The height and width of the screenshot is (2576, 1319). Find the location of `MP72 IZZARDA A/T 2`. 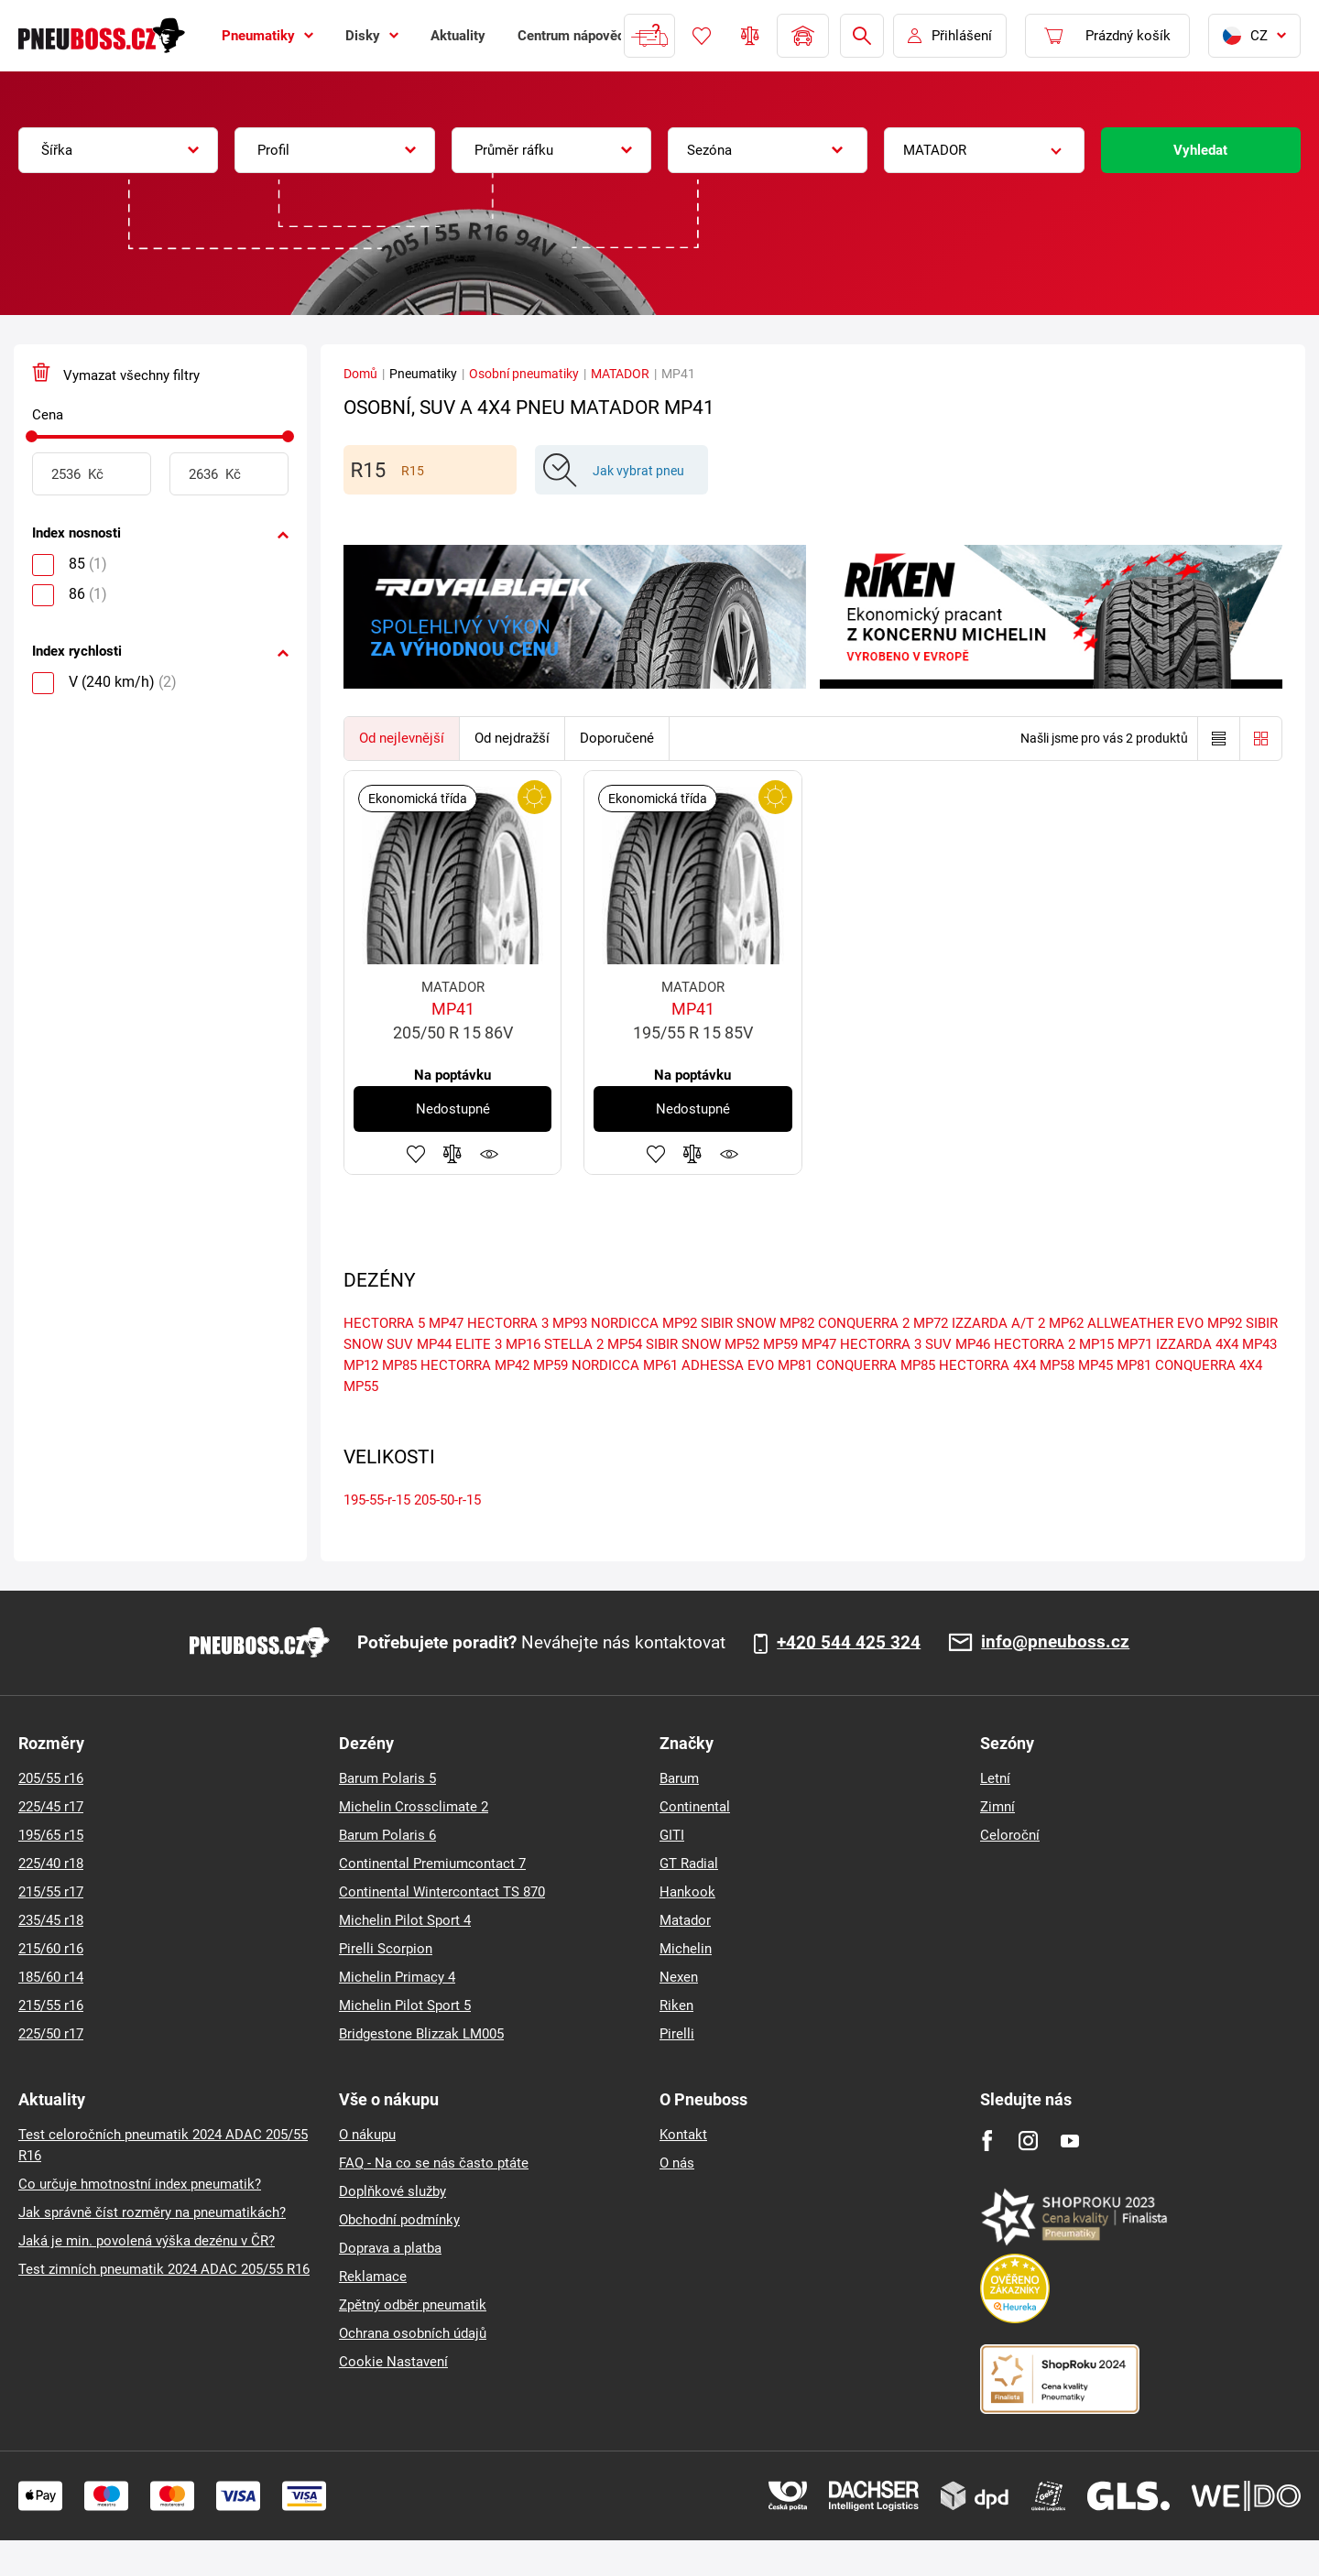

MP72 IZZARDA A/T 2 is located at coordinates (979, 1323).